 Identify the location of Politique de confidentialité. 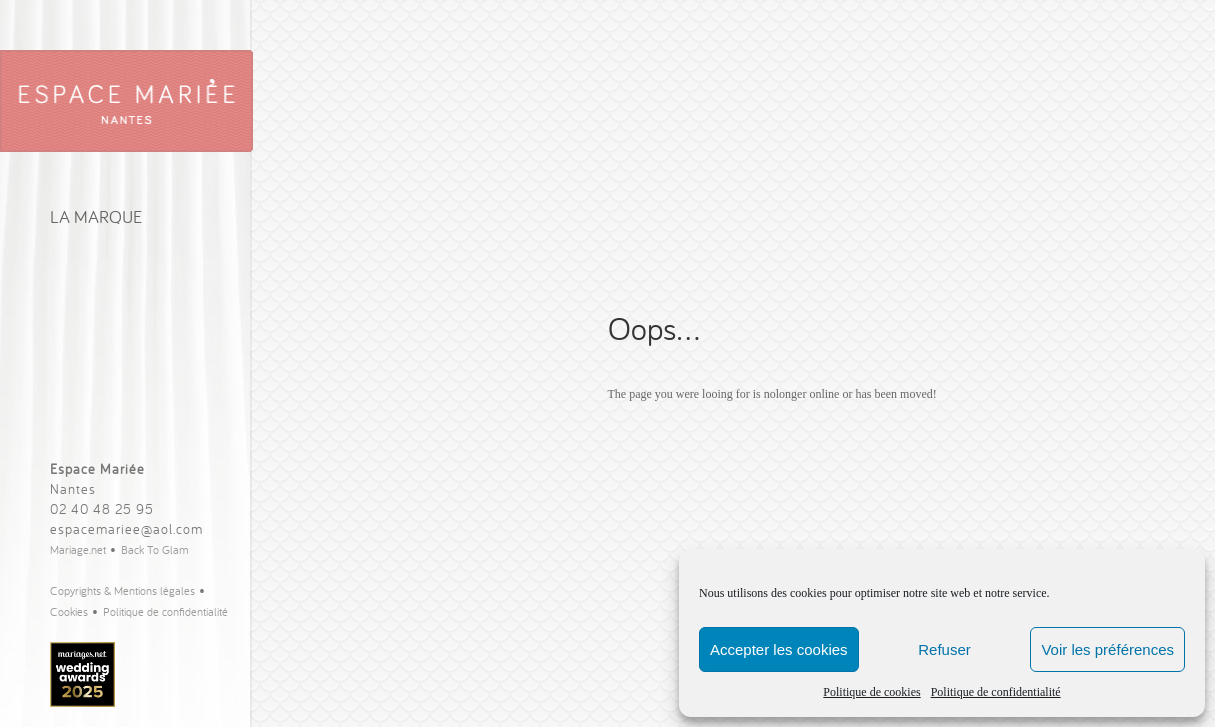
(996, 692).